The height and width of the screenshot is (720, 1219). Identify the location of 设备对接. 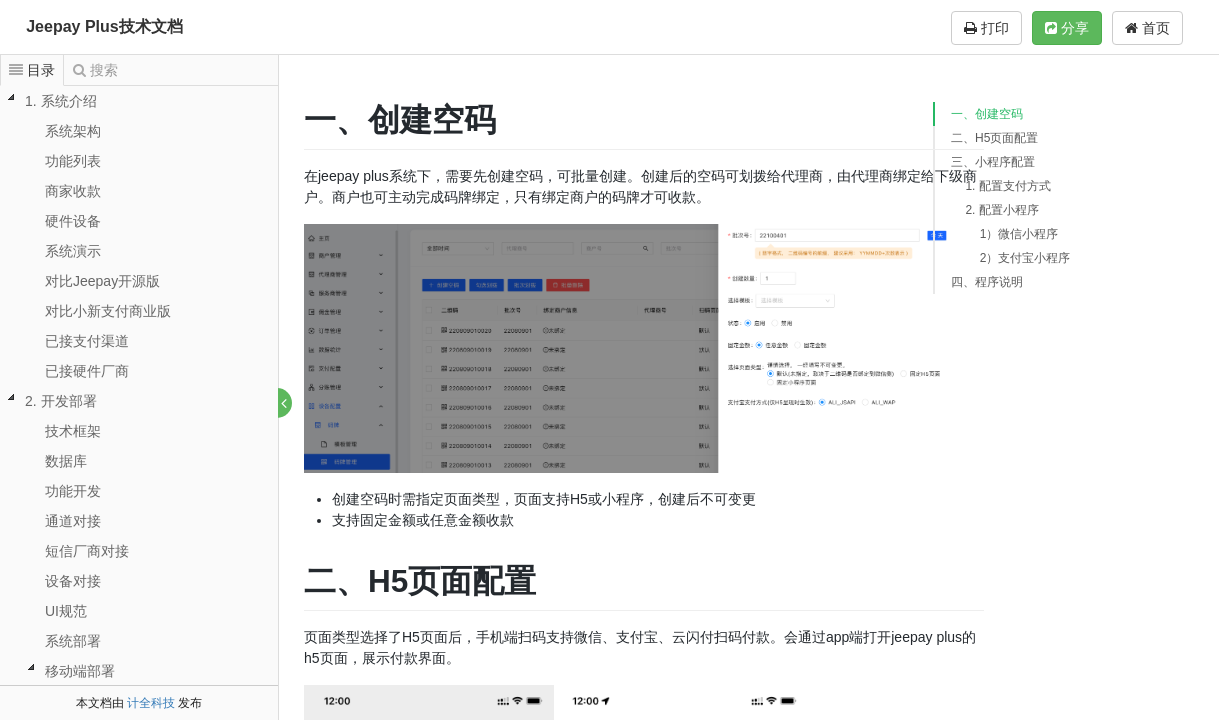
(73, 581).